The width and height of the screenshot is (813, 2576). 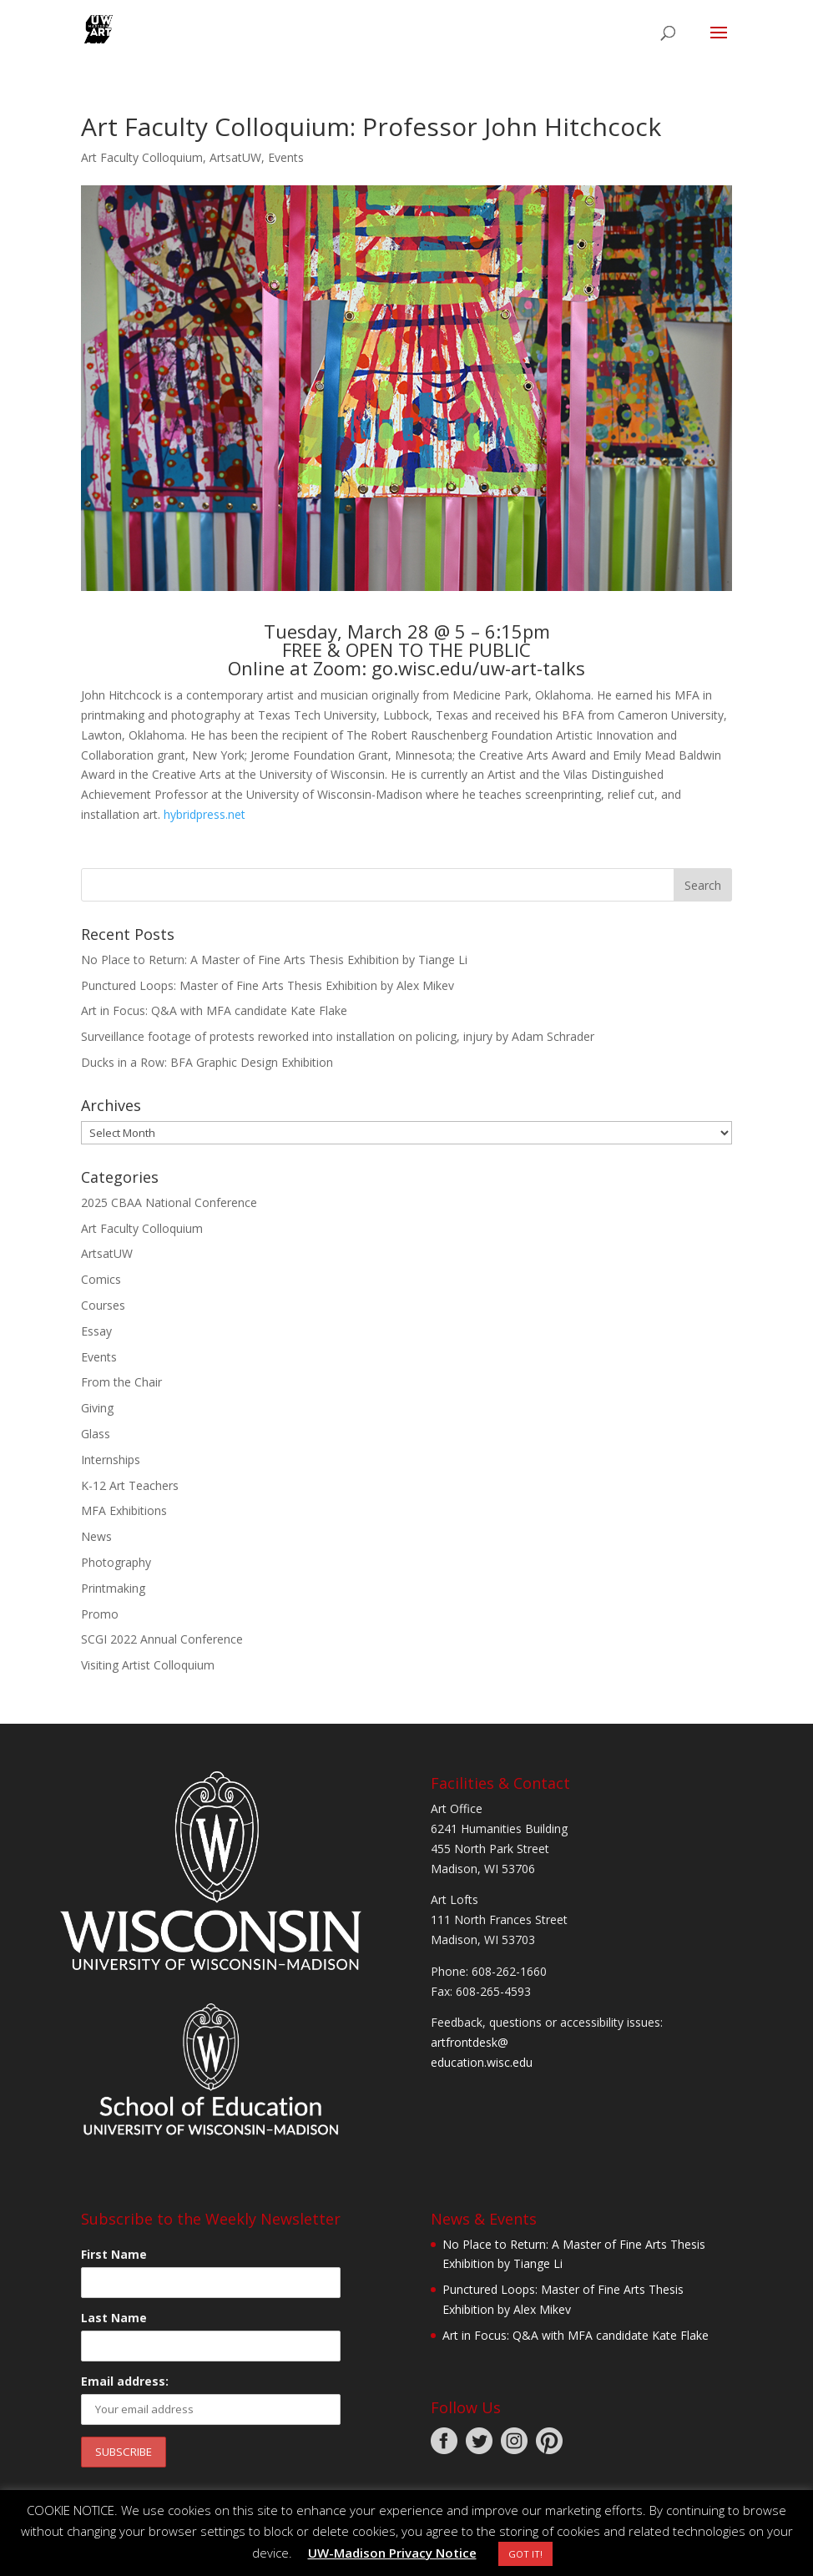 What do you see at coordinates (169, 1202) in the screenshot?
I see `2025 CBAA National Conference` at bounding box center [169, 1202].